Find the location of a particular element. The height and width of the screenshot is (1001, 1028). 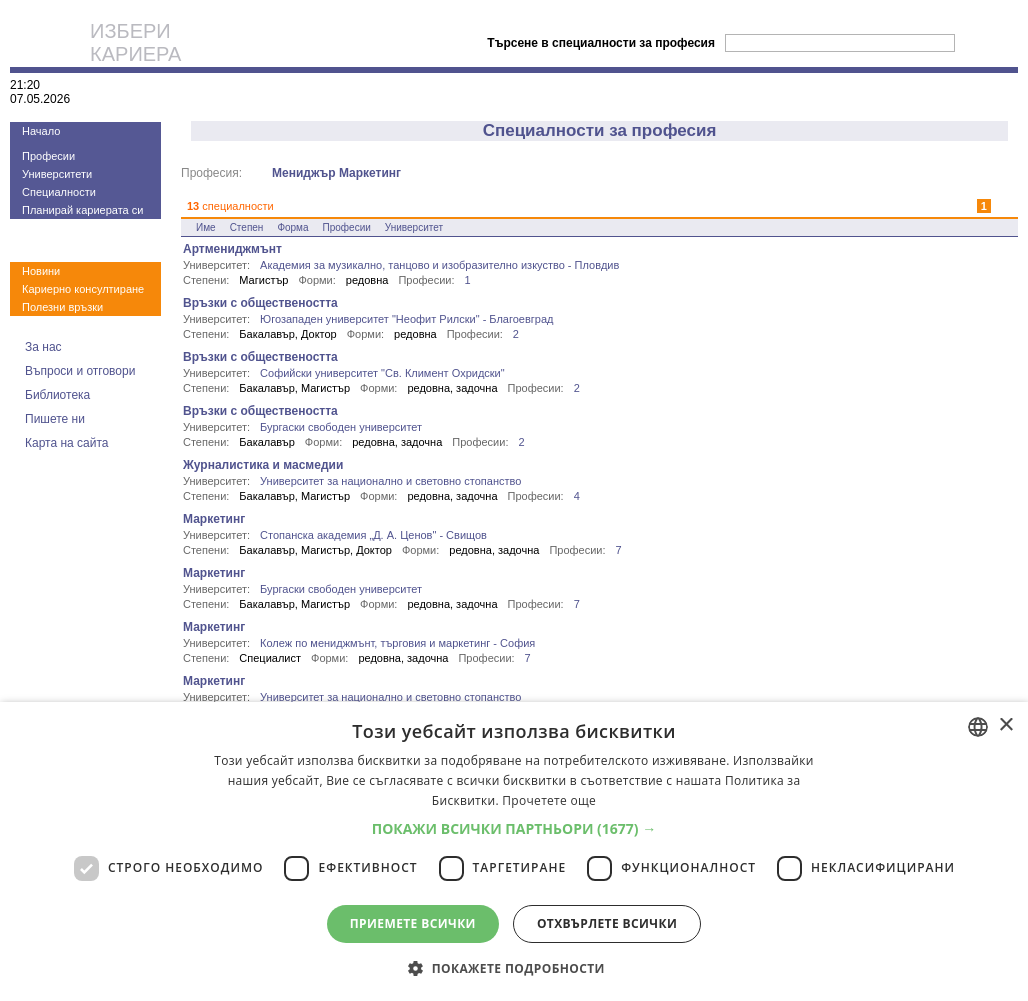

Библиотека is located at coordinates (57, 395).